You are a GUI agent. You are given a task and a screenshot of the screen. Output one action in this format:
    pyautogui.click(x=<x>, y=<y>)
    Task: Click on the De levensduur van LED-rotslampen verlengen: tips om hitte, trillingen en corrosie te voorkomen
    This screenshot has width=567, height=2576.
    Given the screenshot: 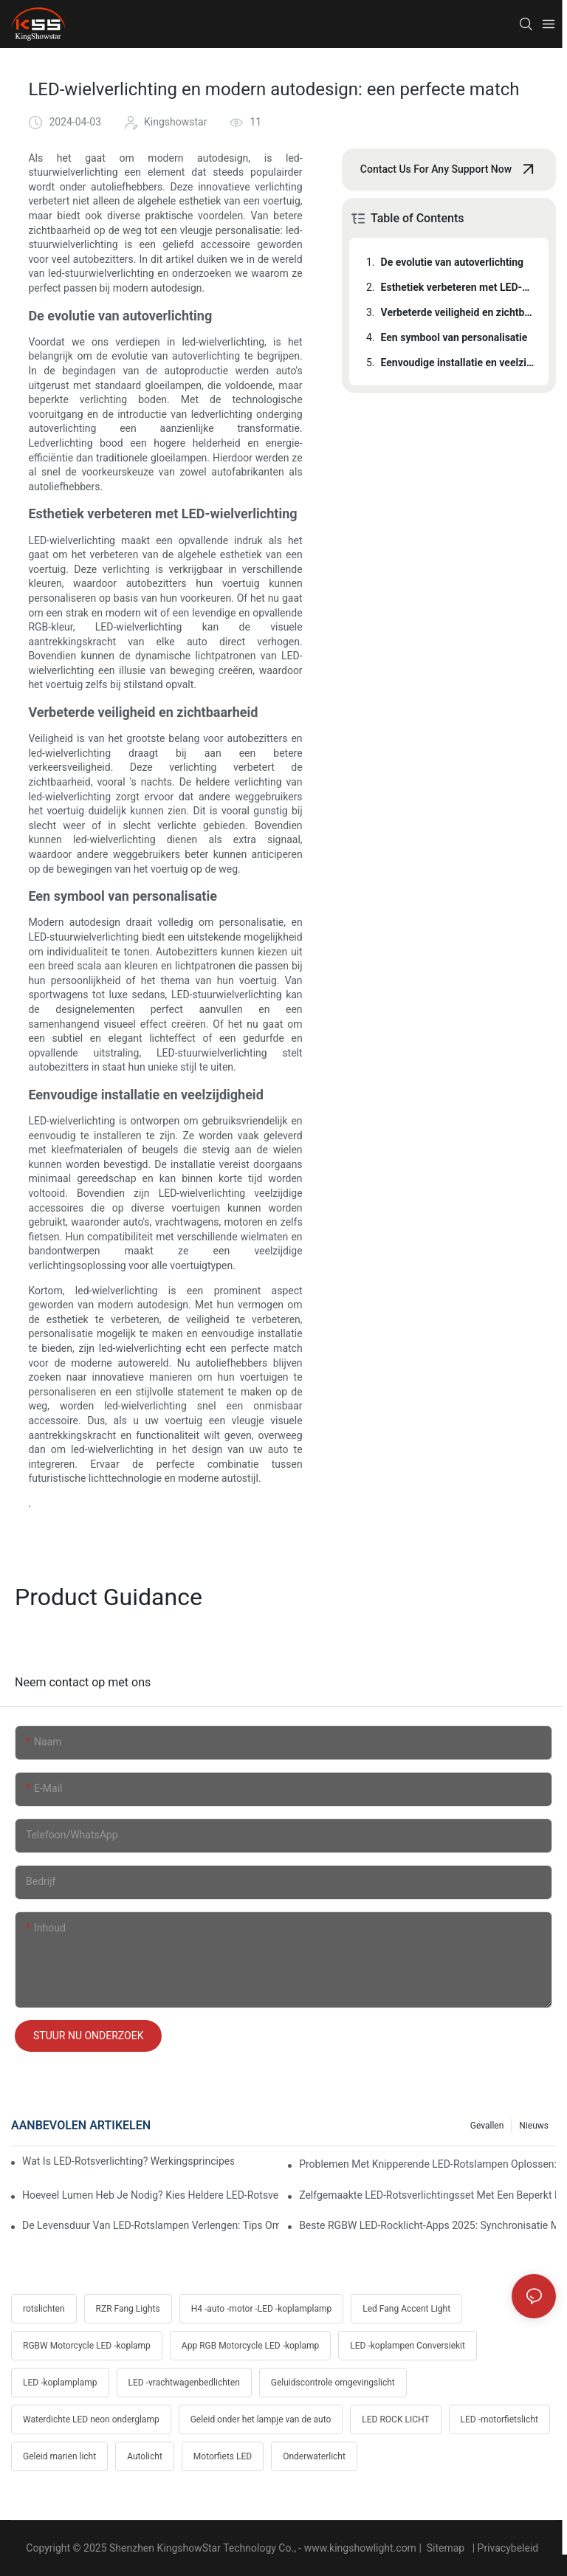 What is the action you would take?
    pyautogui.click(x=150, y=2225)
    